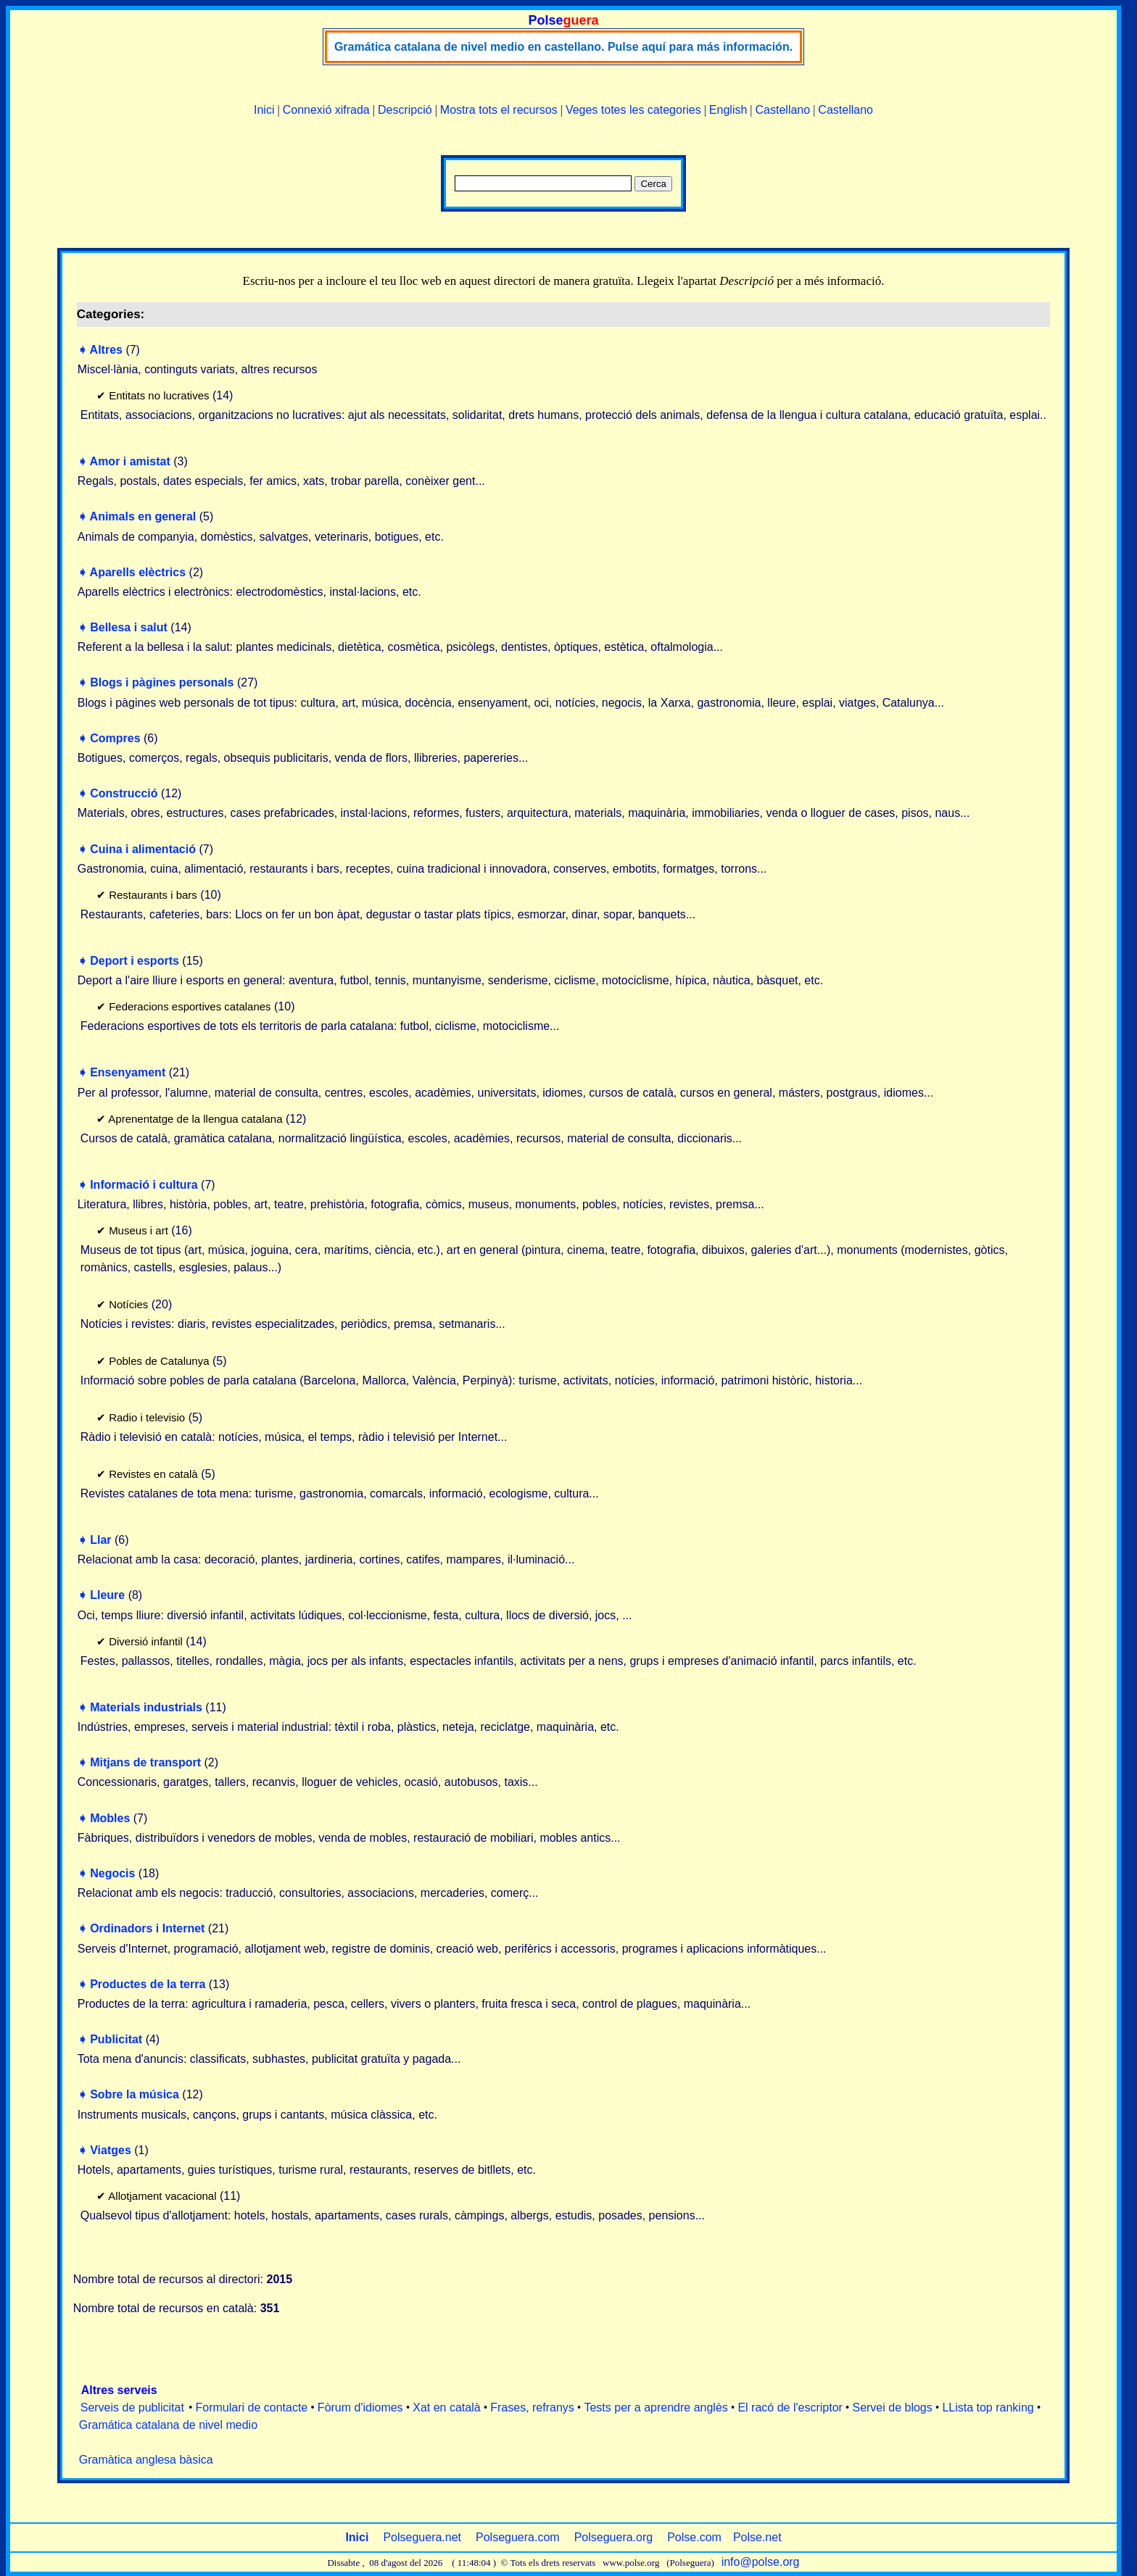 The height and width of the screenshot is (2576, 1137). I want to click on Revistes en català, so click(153, 1474).